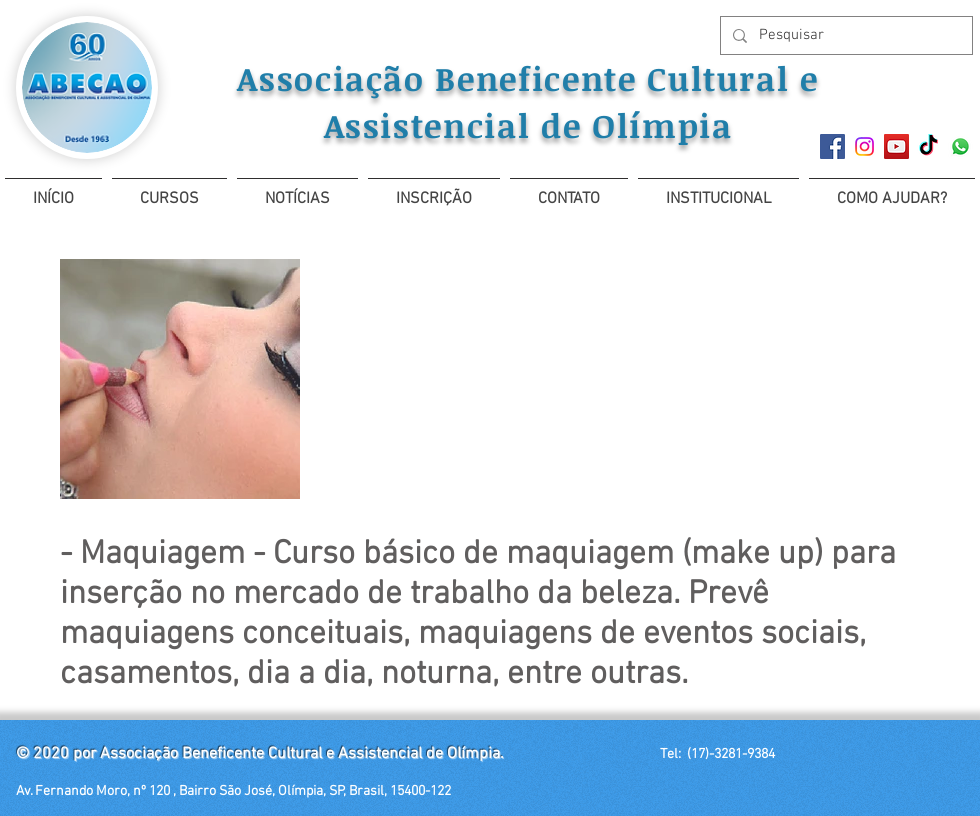 This screenshot has height=816, width=980. I want to click on [button], so click(169, 190).